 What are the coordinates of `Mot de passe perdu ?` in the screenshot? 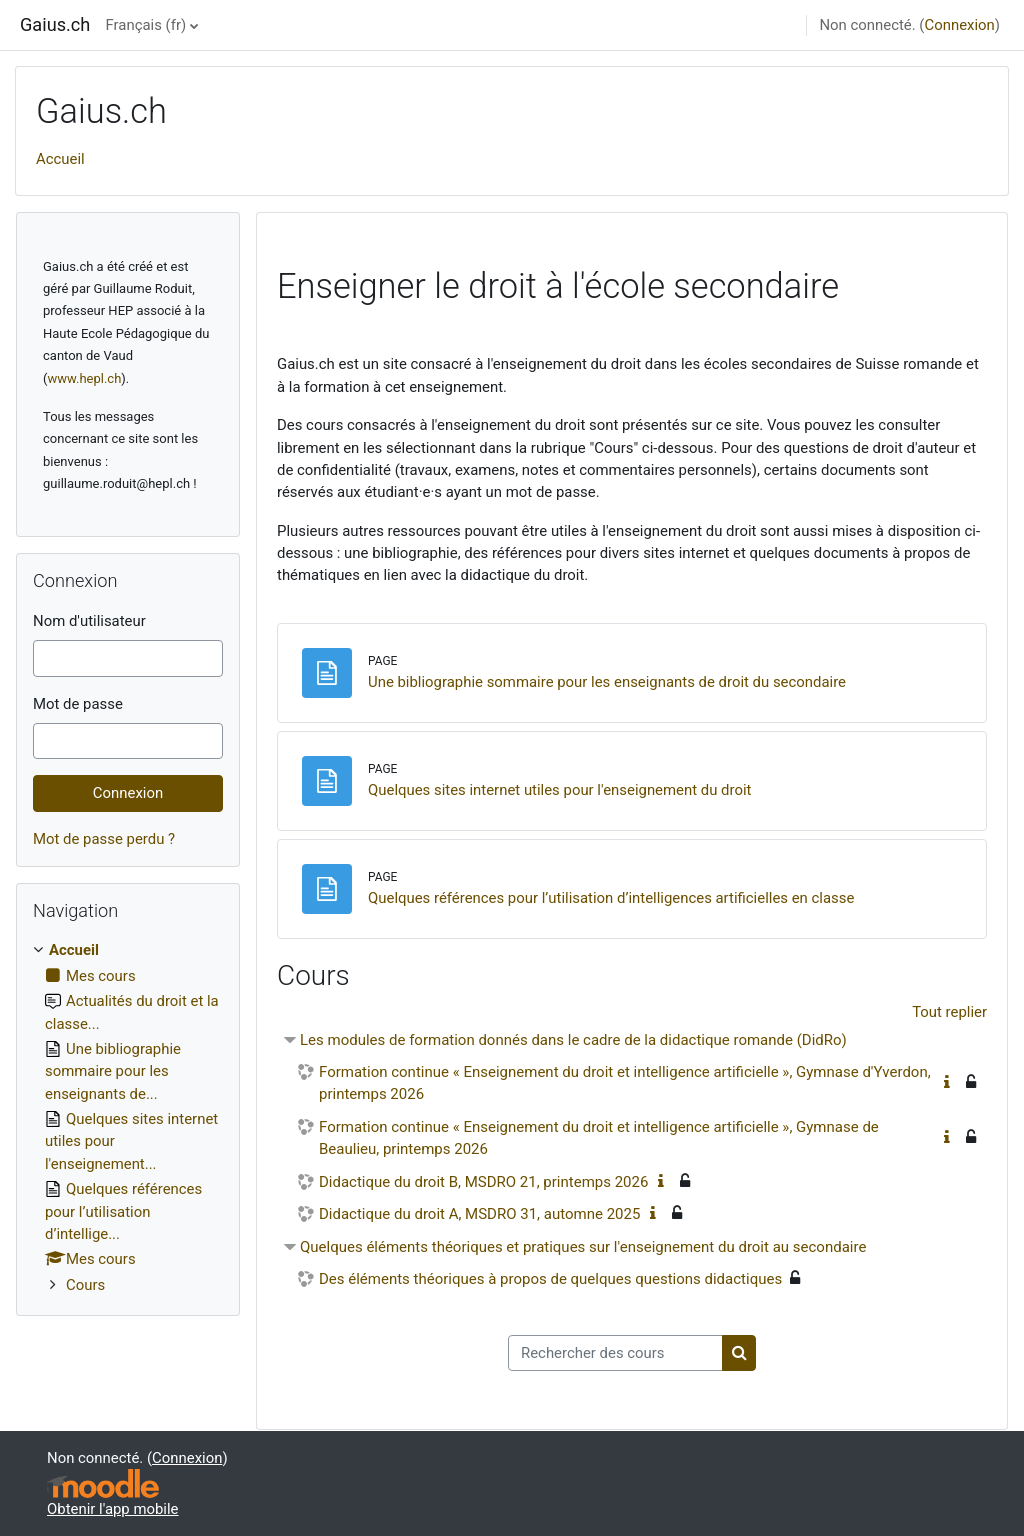 It's located at (104, 839).